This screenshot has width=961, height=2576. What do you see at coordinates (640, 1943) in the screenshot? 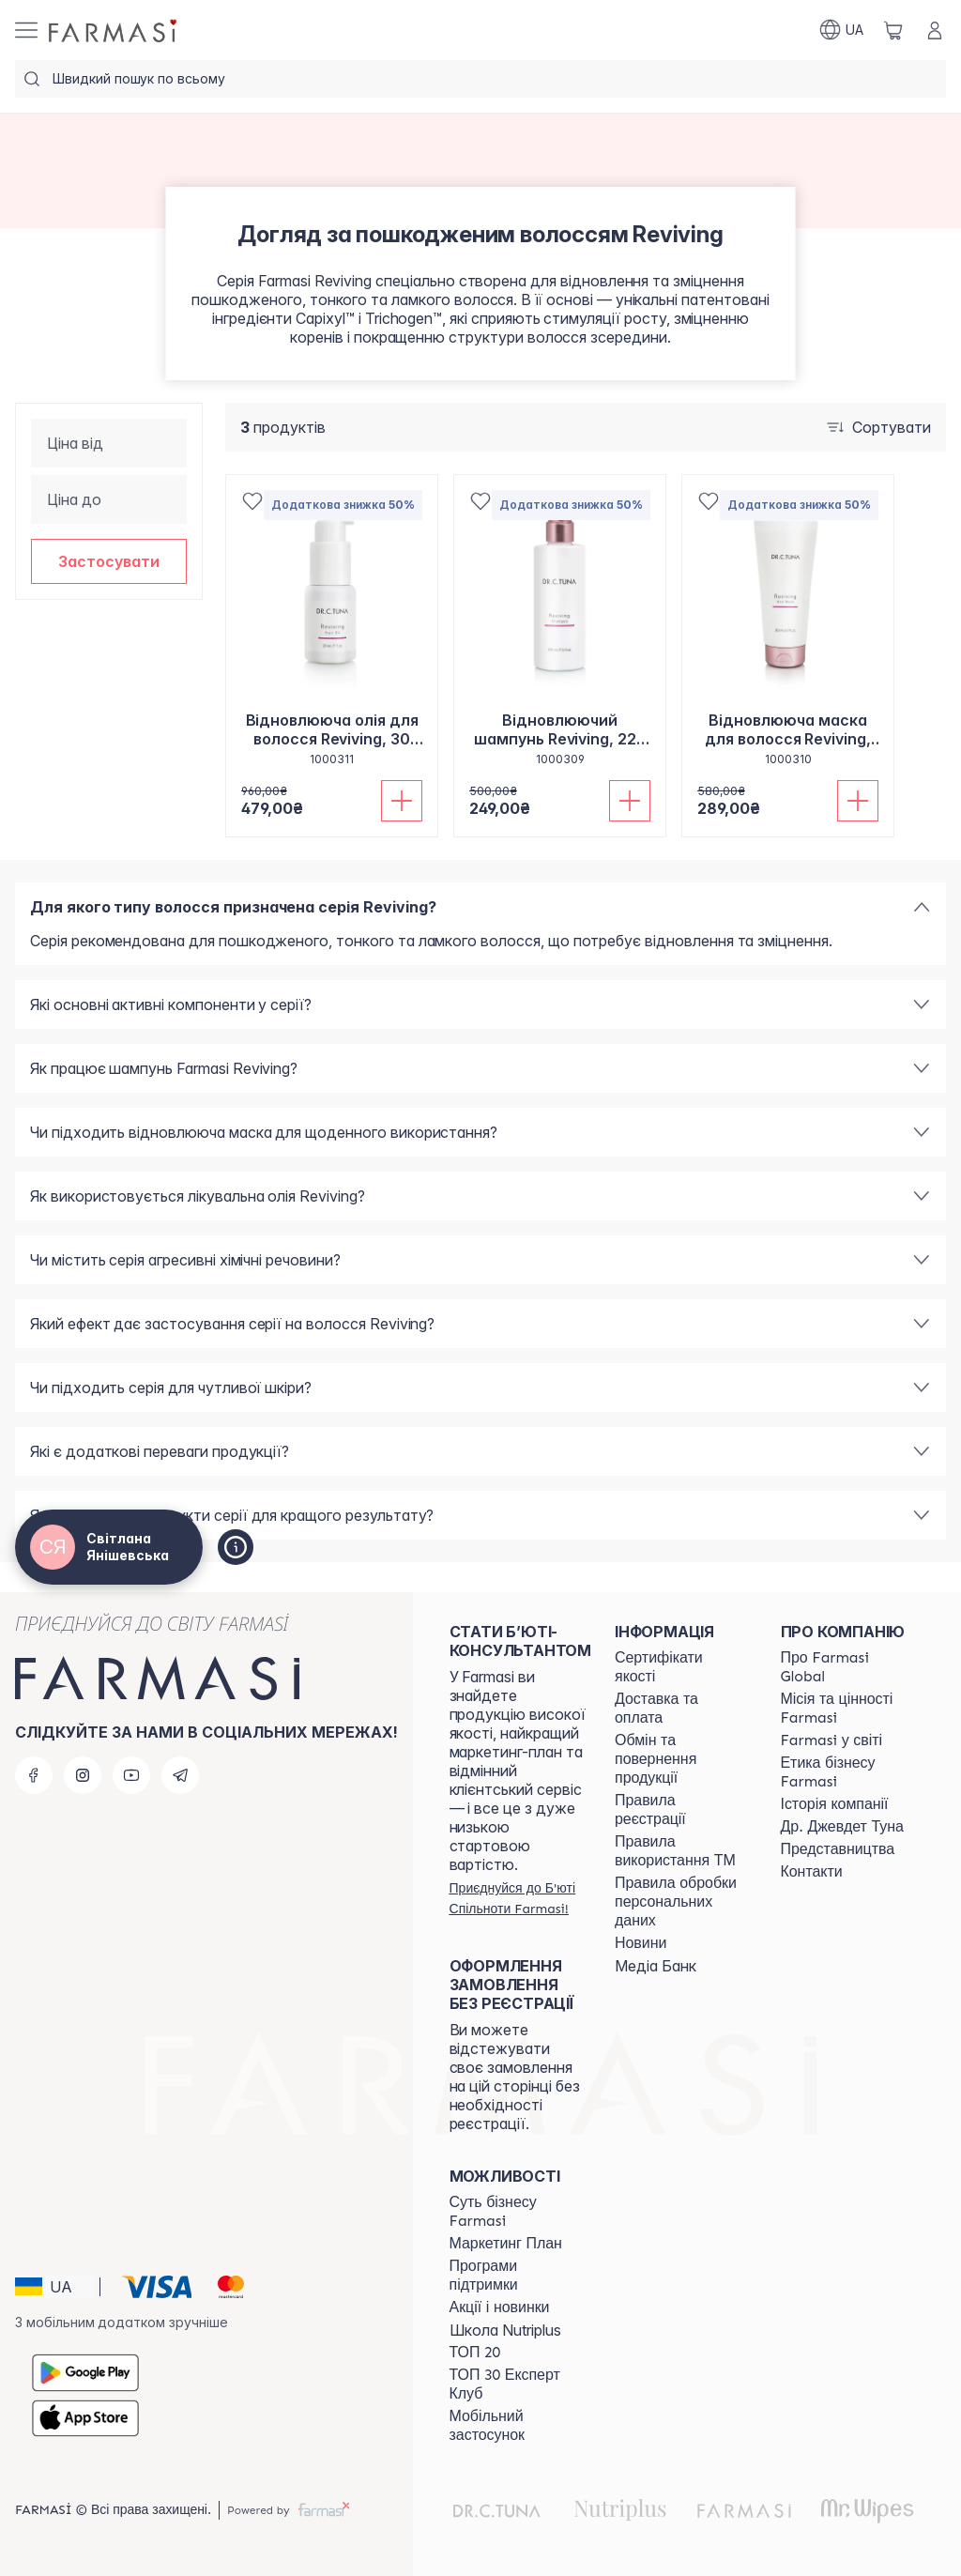
I see `[/ua770203/content/blog]` at bounding box center [640, 1943].